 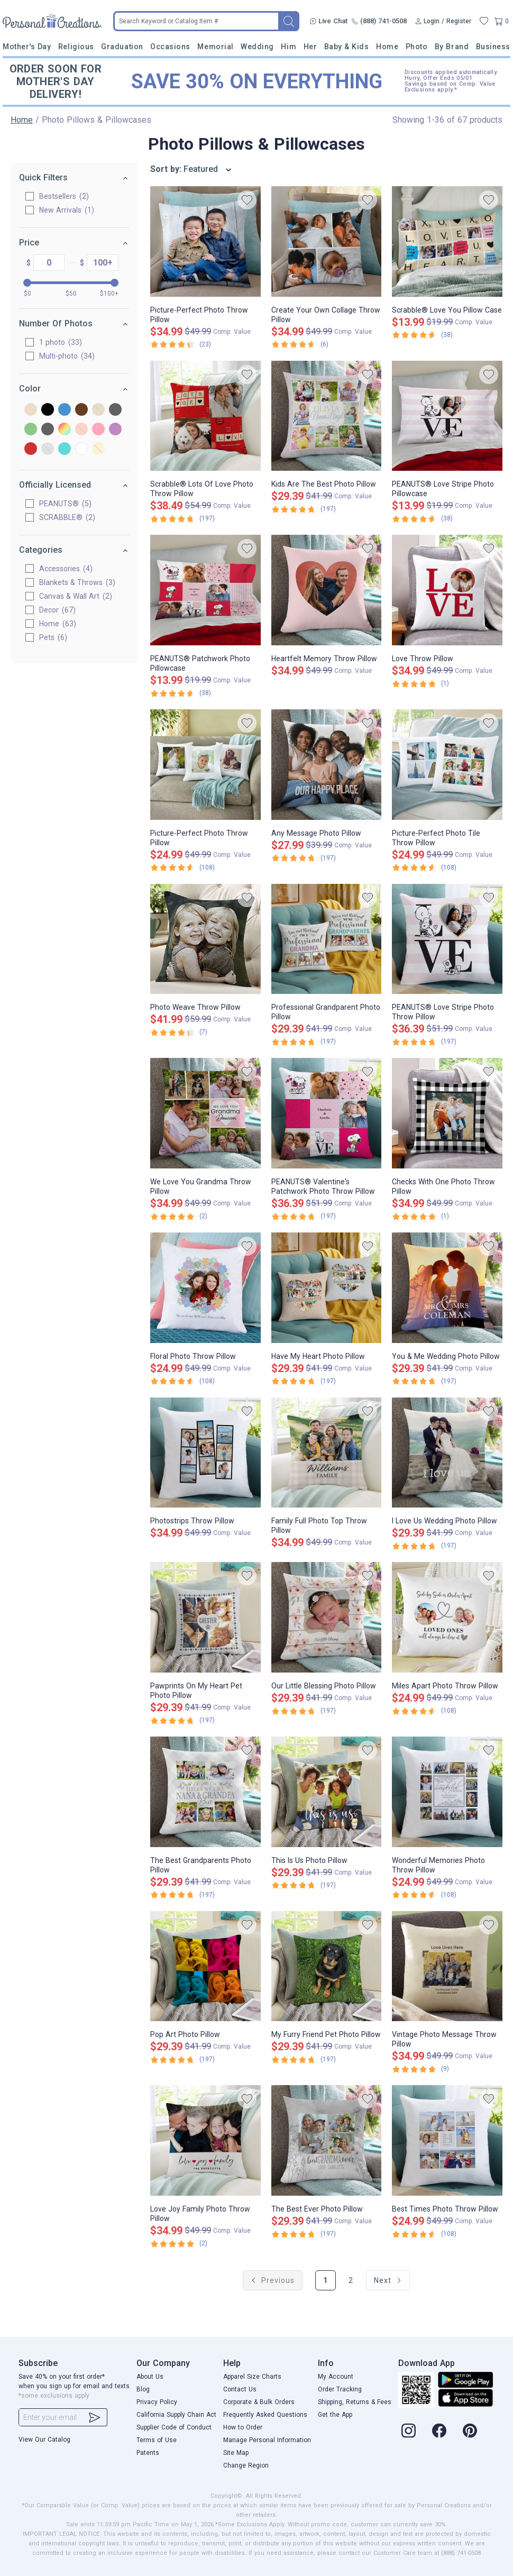 I want to click on Religious, so click(x=76, y=46).